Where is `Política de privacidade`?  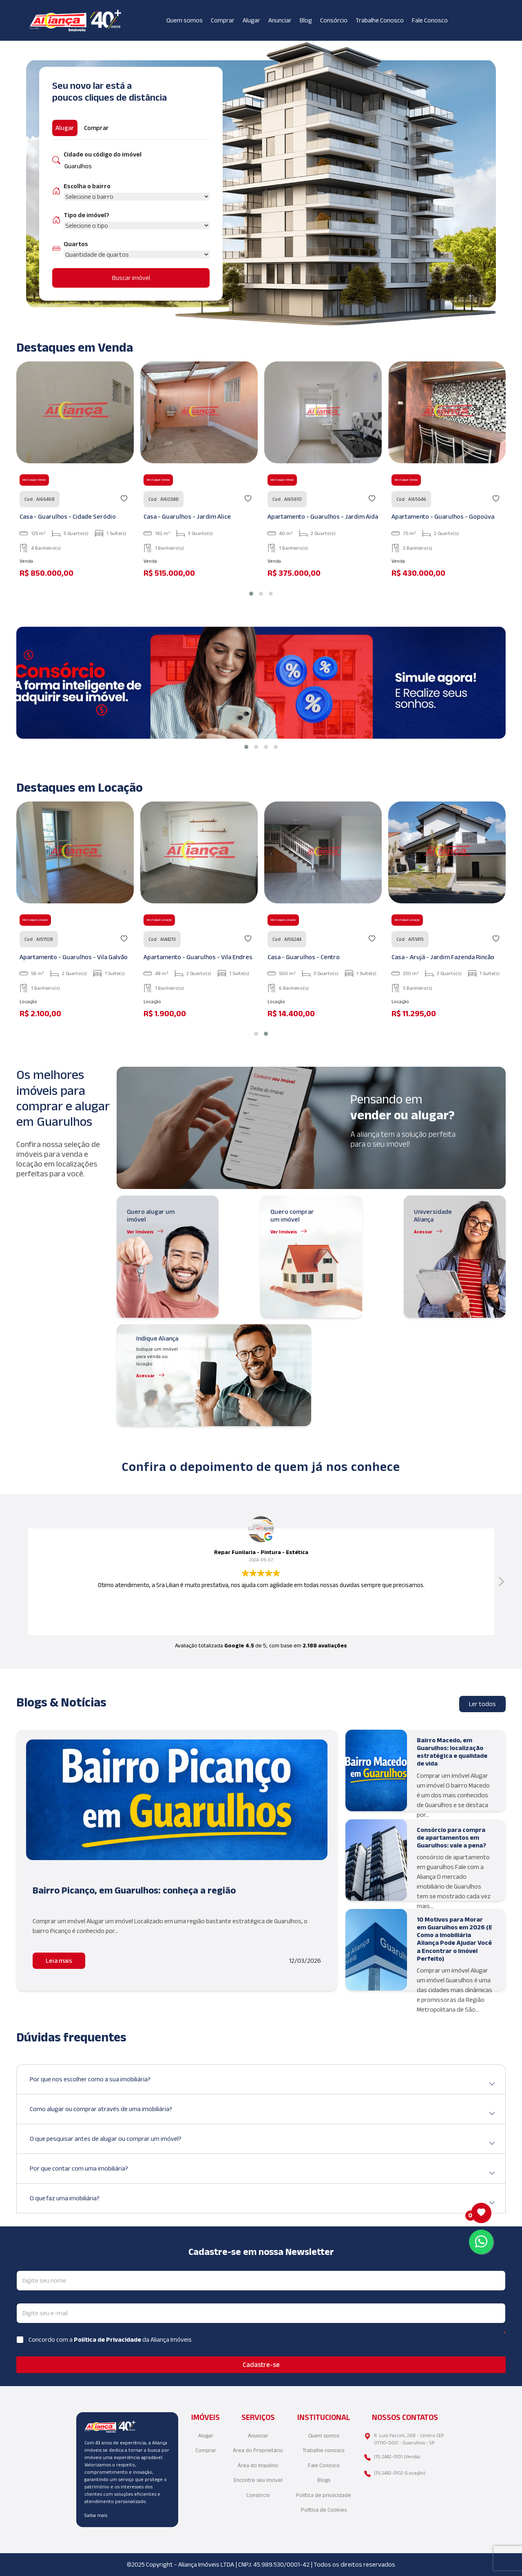
Política de privacidade is located at coordinates (323, 2495).